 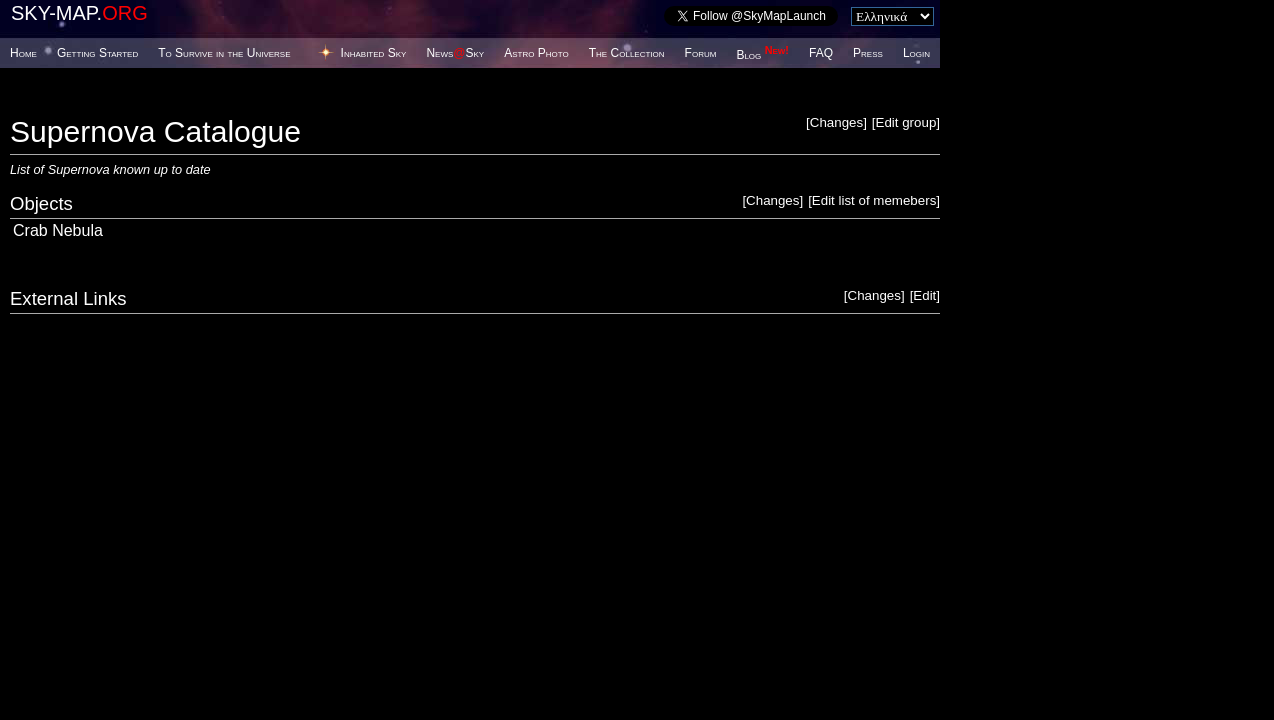 I want to click on Edit list of memebers, so click(x=874, y=200).